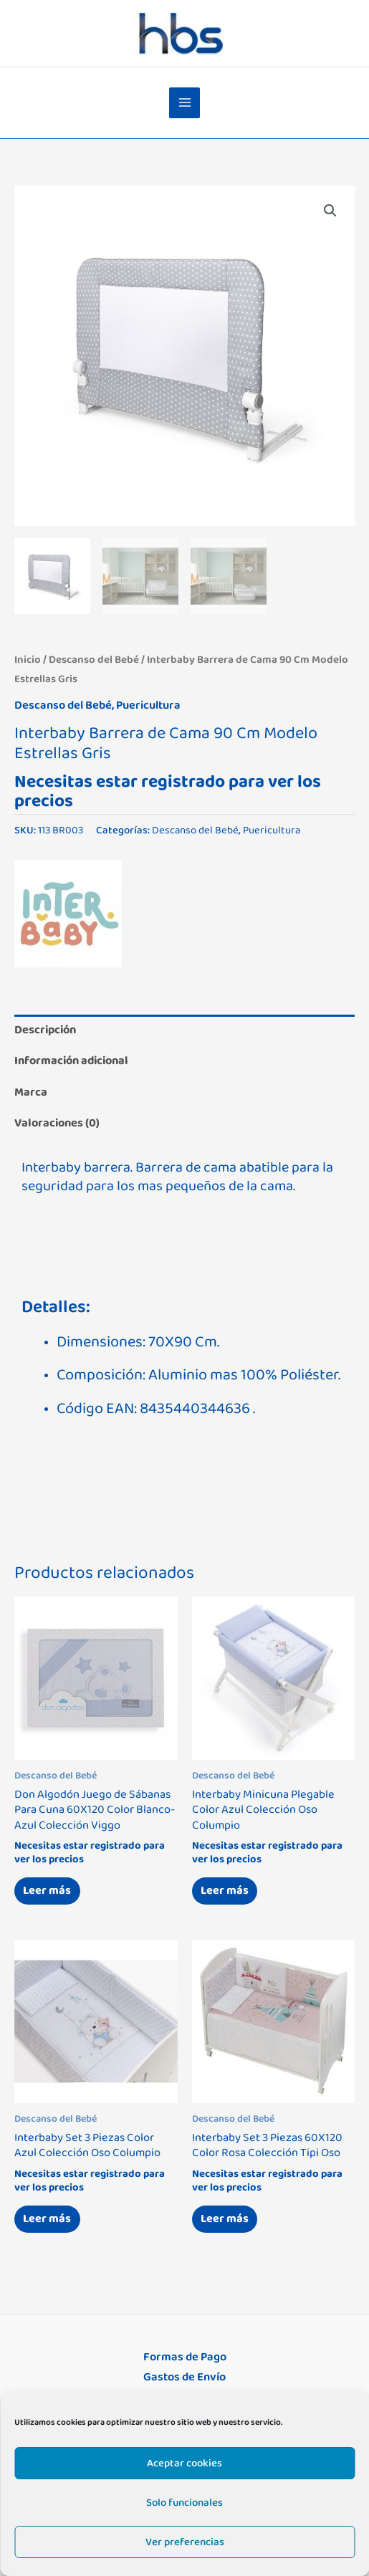  What do you see at coordinates (330, 211) in the screenshot?
I see `[button]` at bounding box center [330, 211].